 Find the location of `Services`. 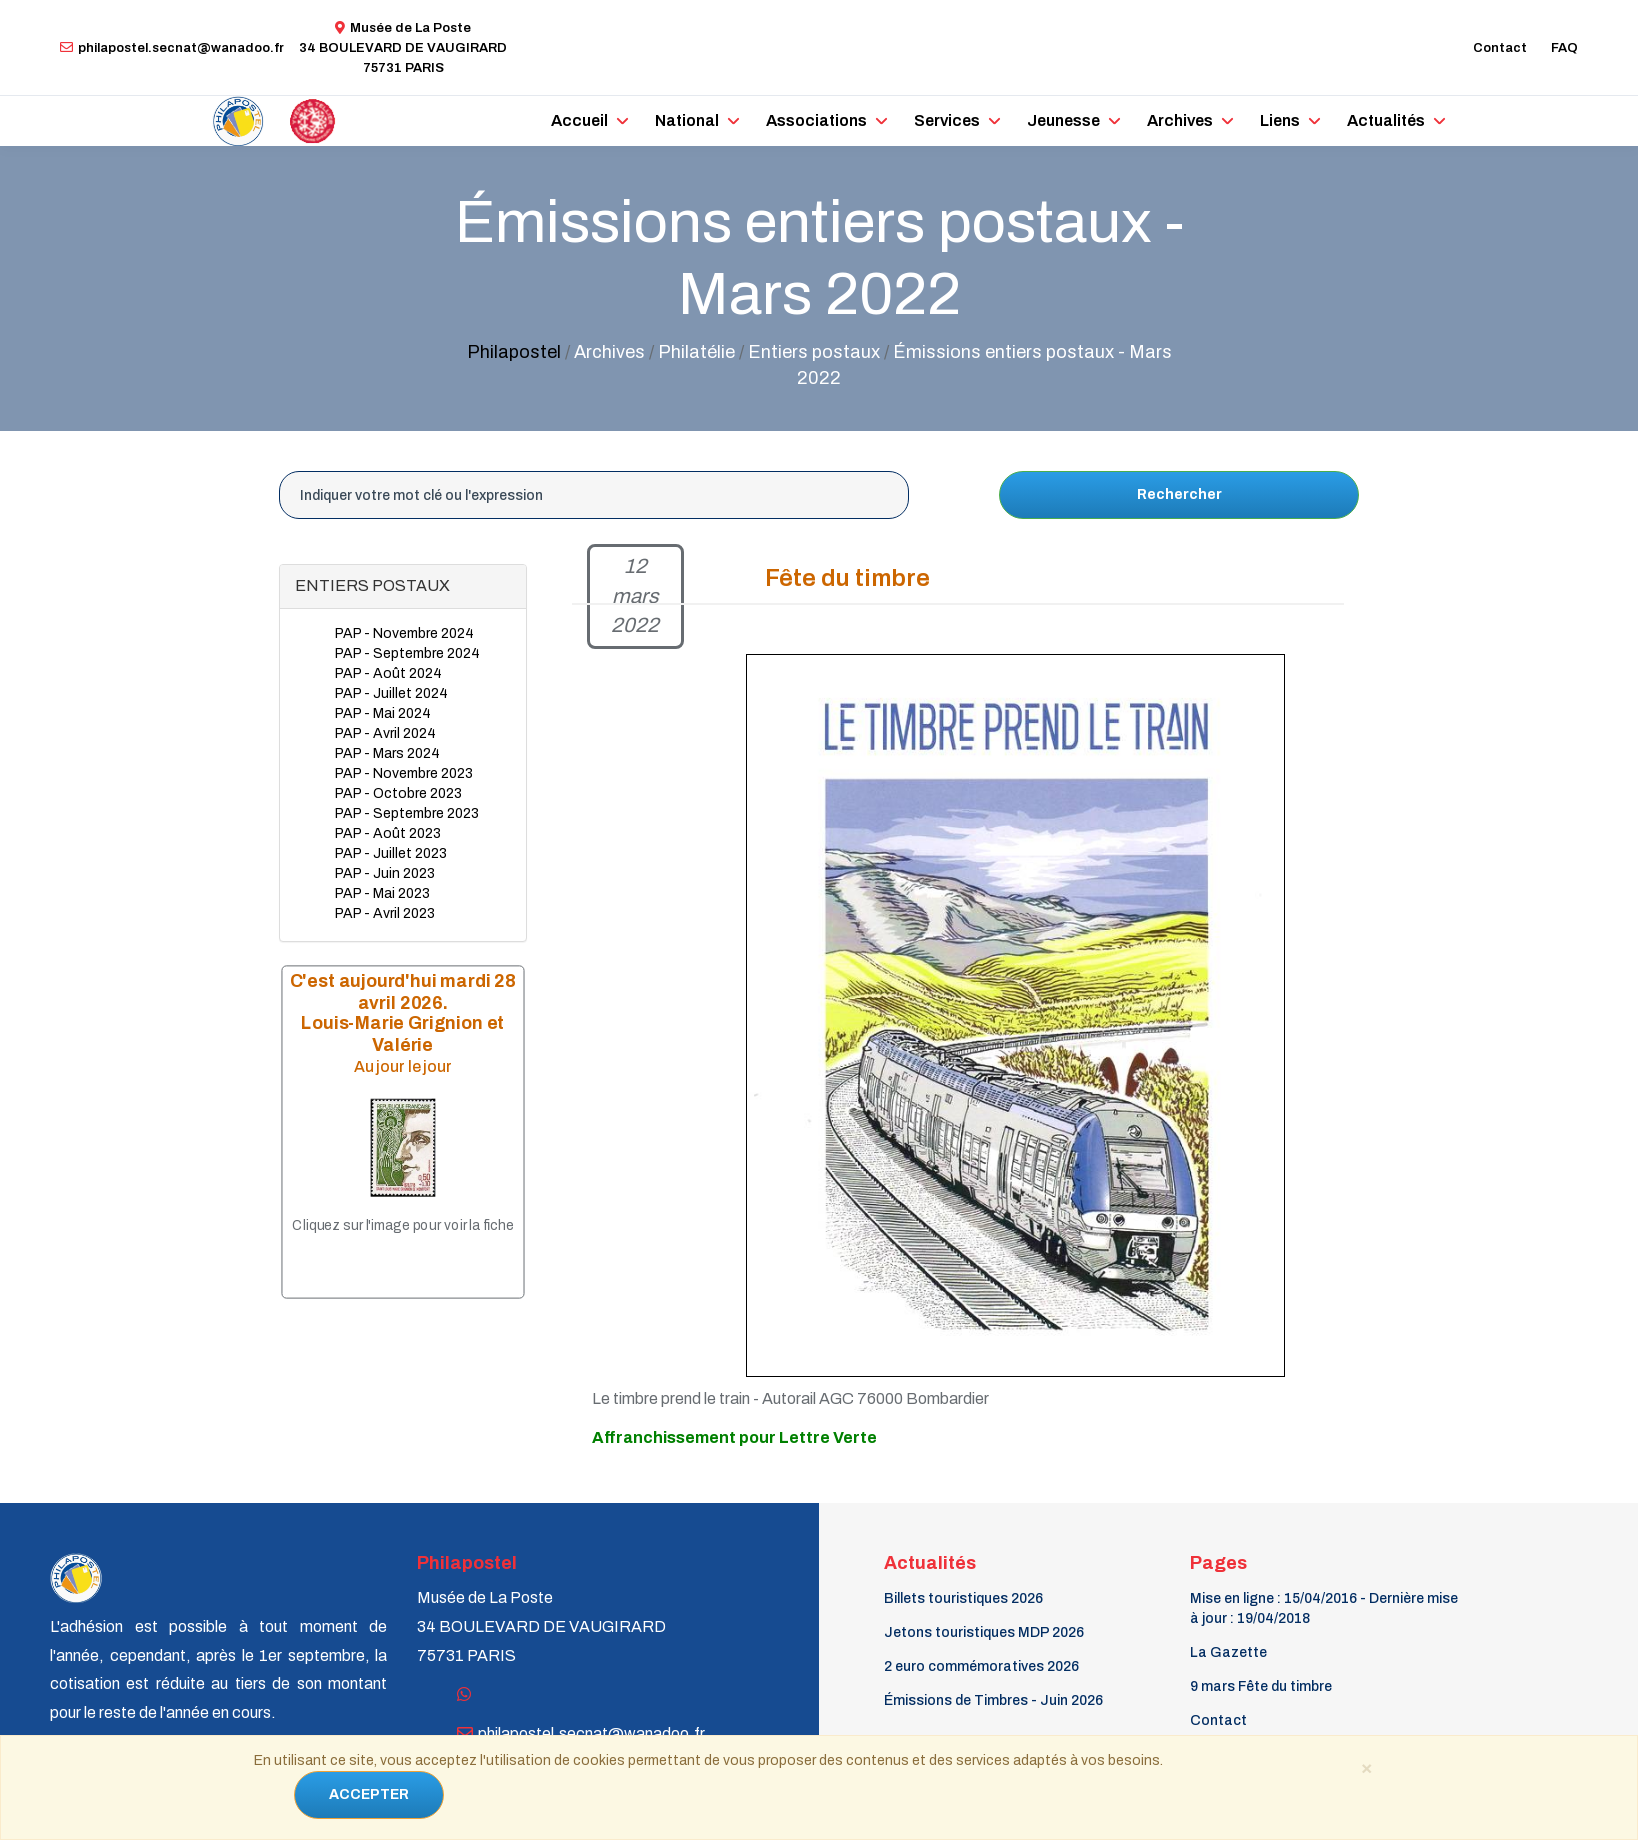

Services is located at coordinates (947, 120).